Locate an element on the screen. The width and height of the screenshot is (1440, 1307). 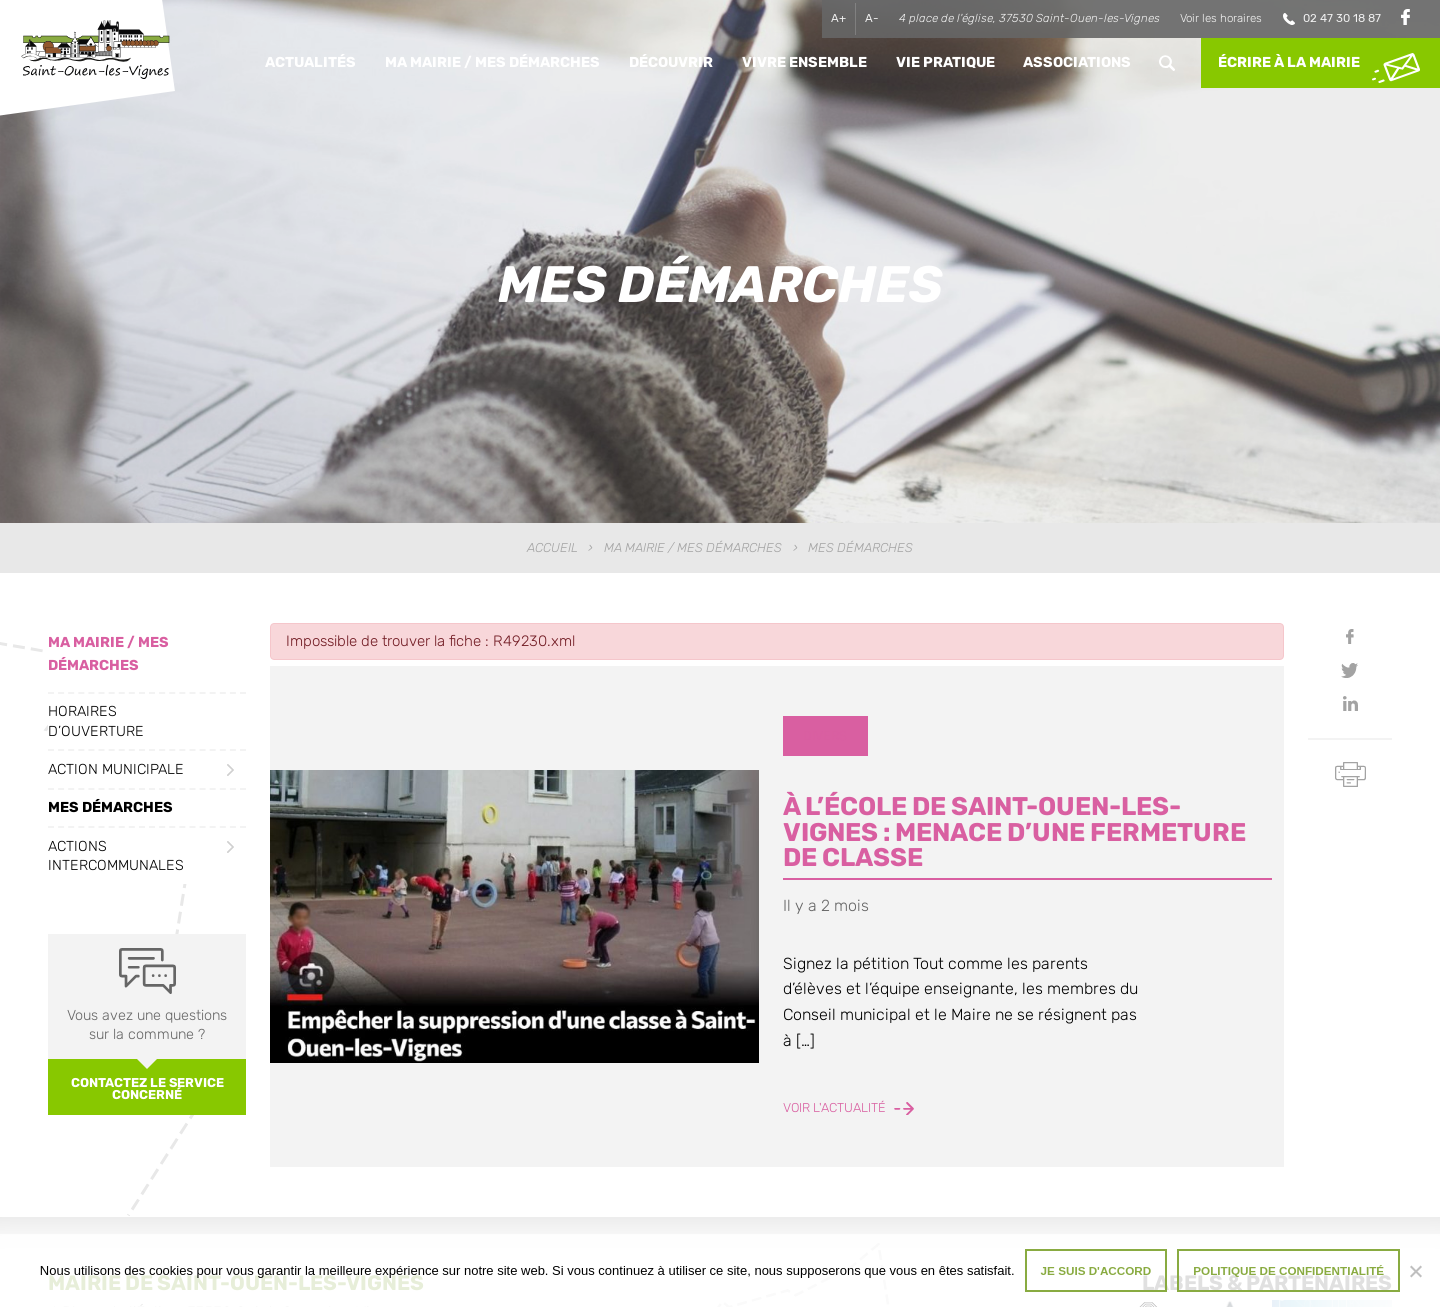
Actions intercommunales is located at coordinates (116, 856).